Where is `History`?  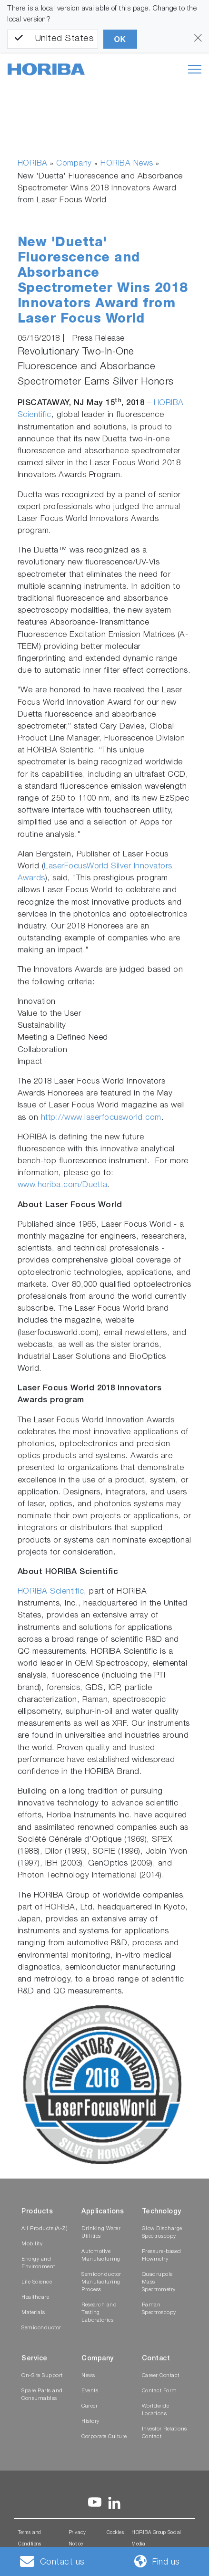 History is located at coordinates (90, 2421).